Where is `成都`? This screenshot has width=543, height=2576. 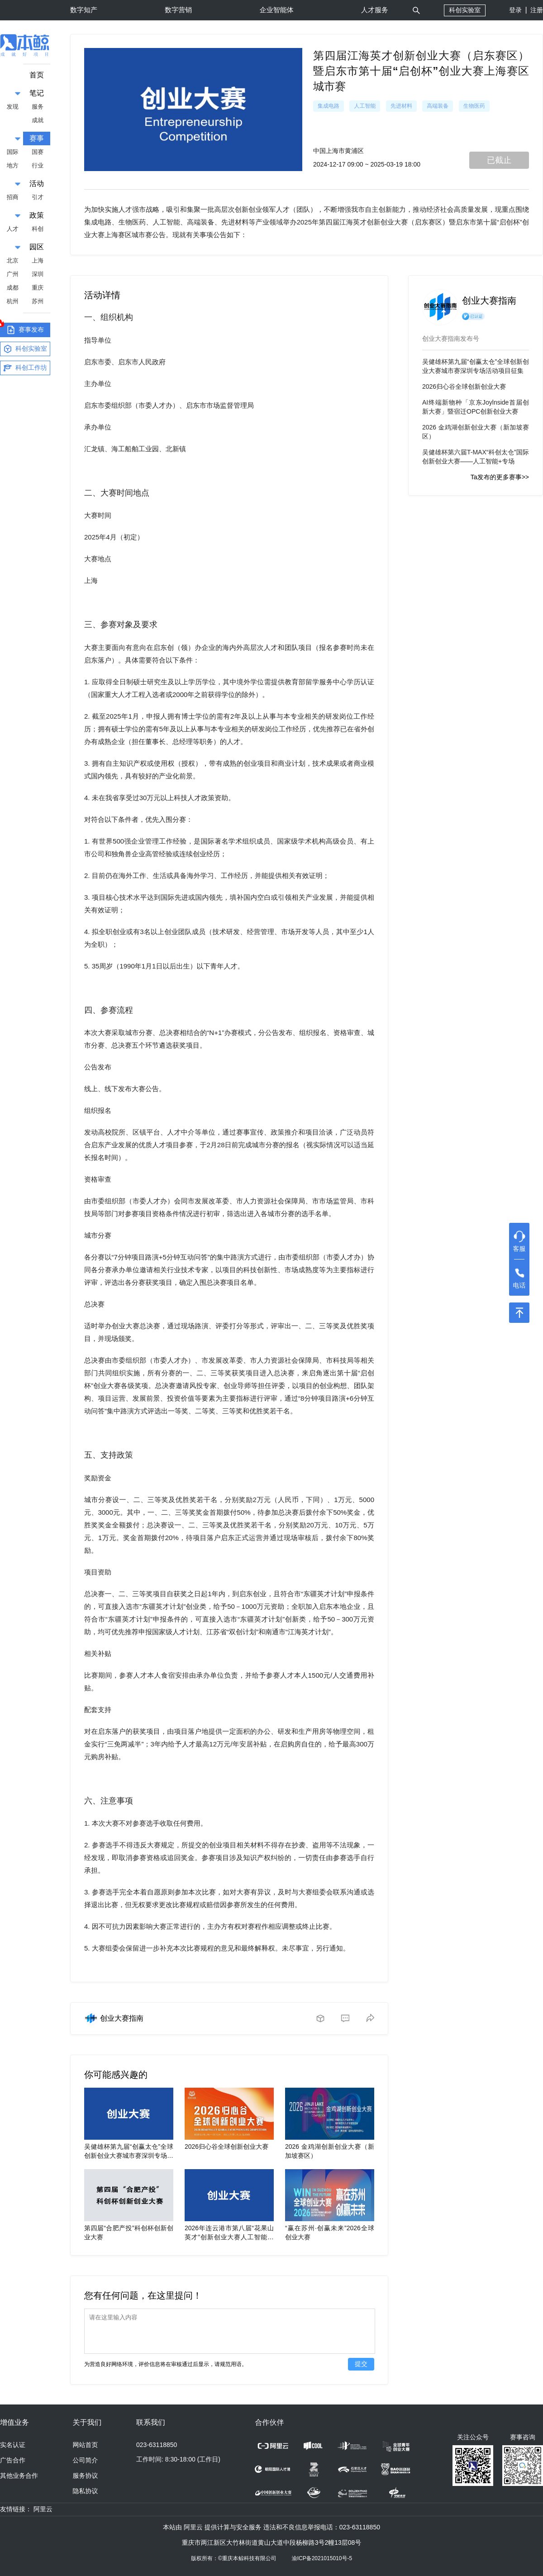
成都 is located at coordinates (13, 287).